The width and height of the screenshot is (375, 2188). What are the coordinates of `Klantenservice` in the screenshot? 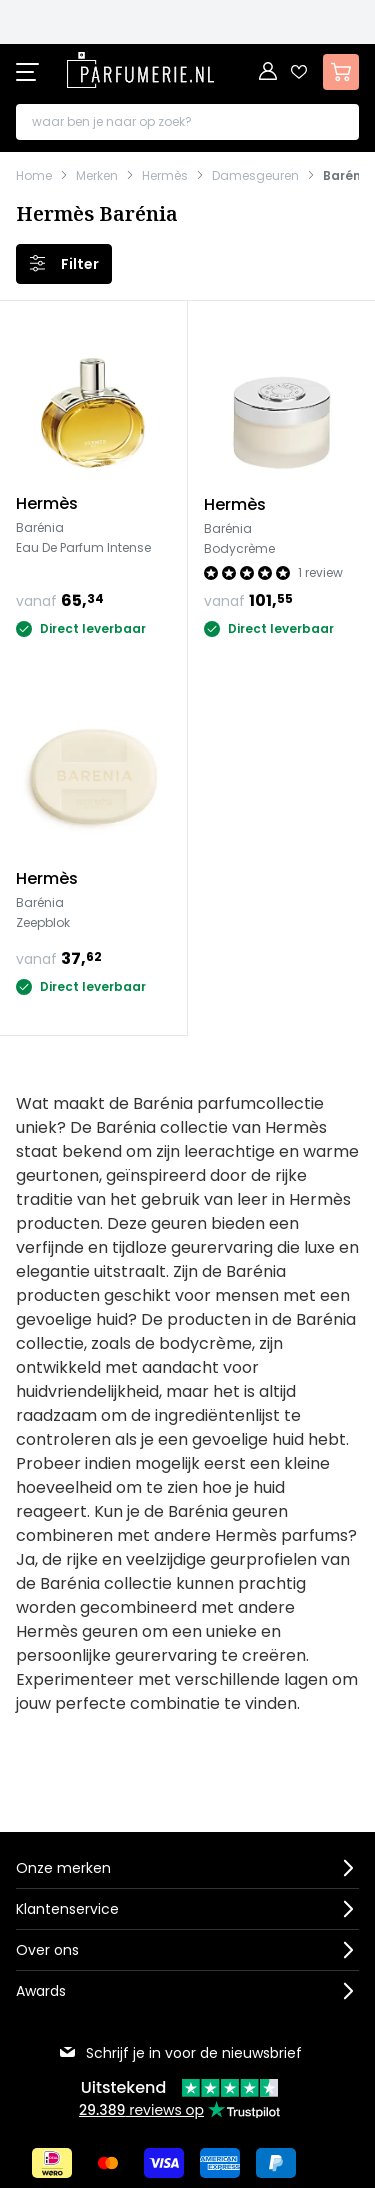 It's located at (67, 1909).